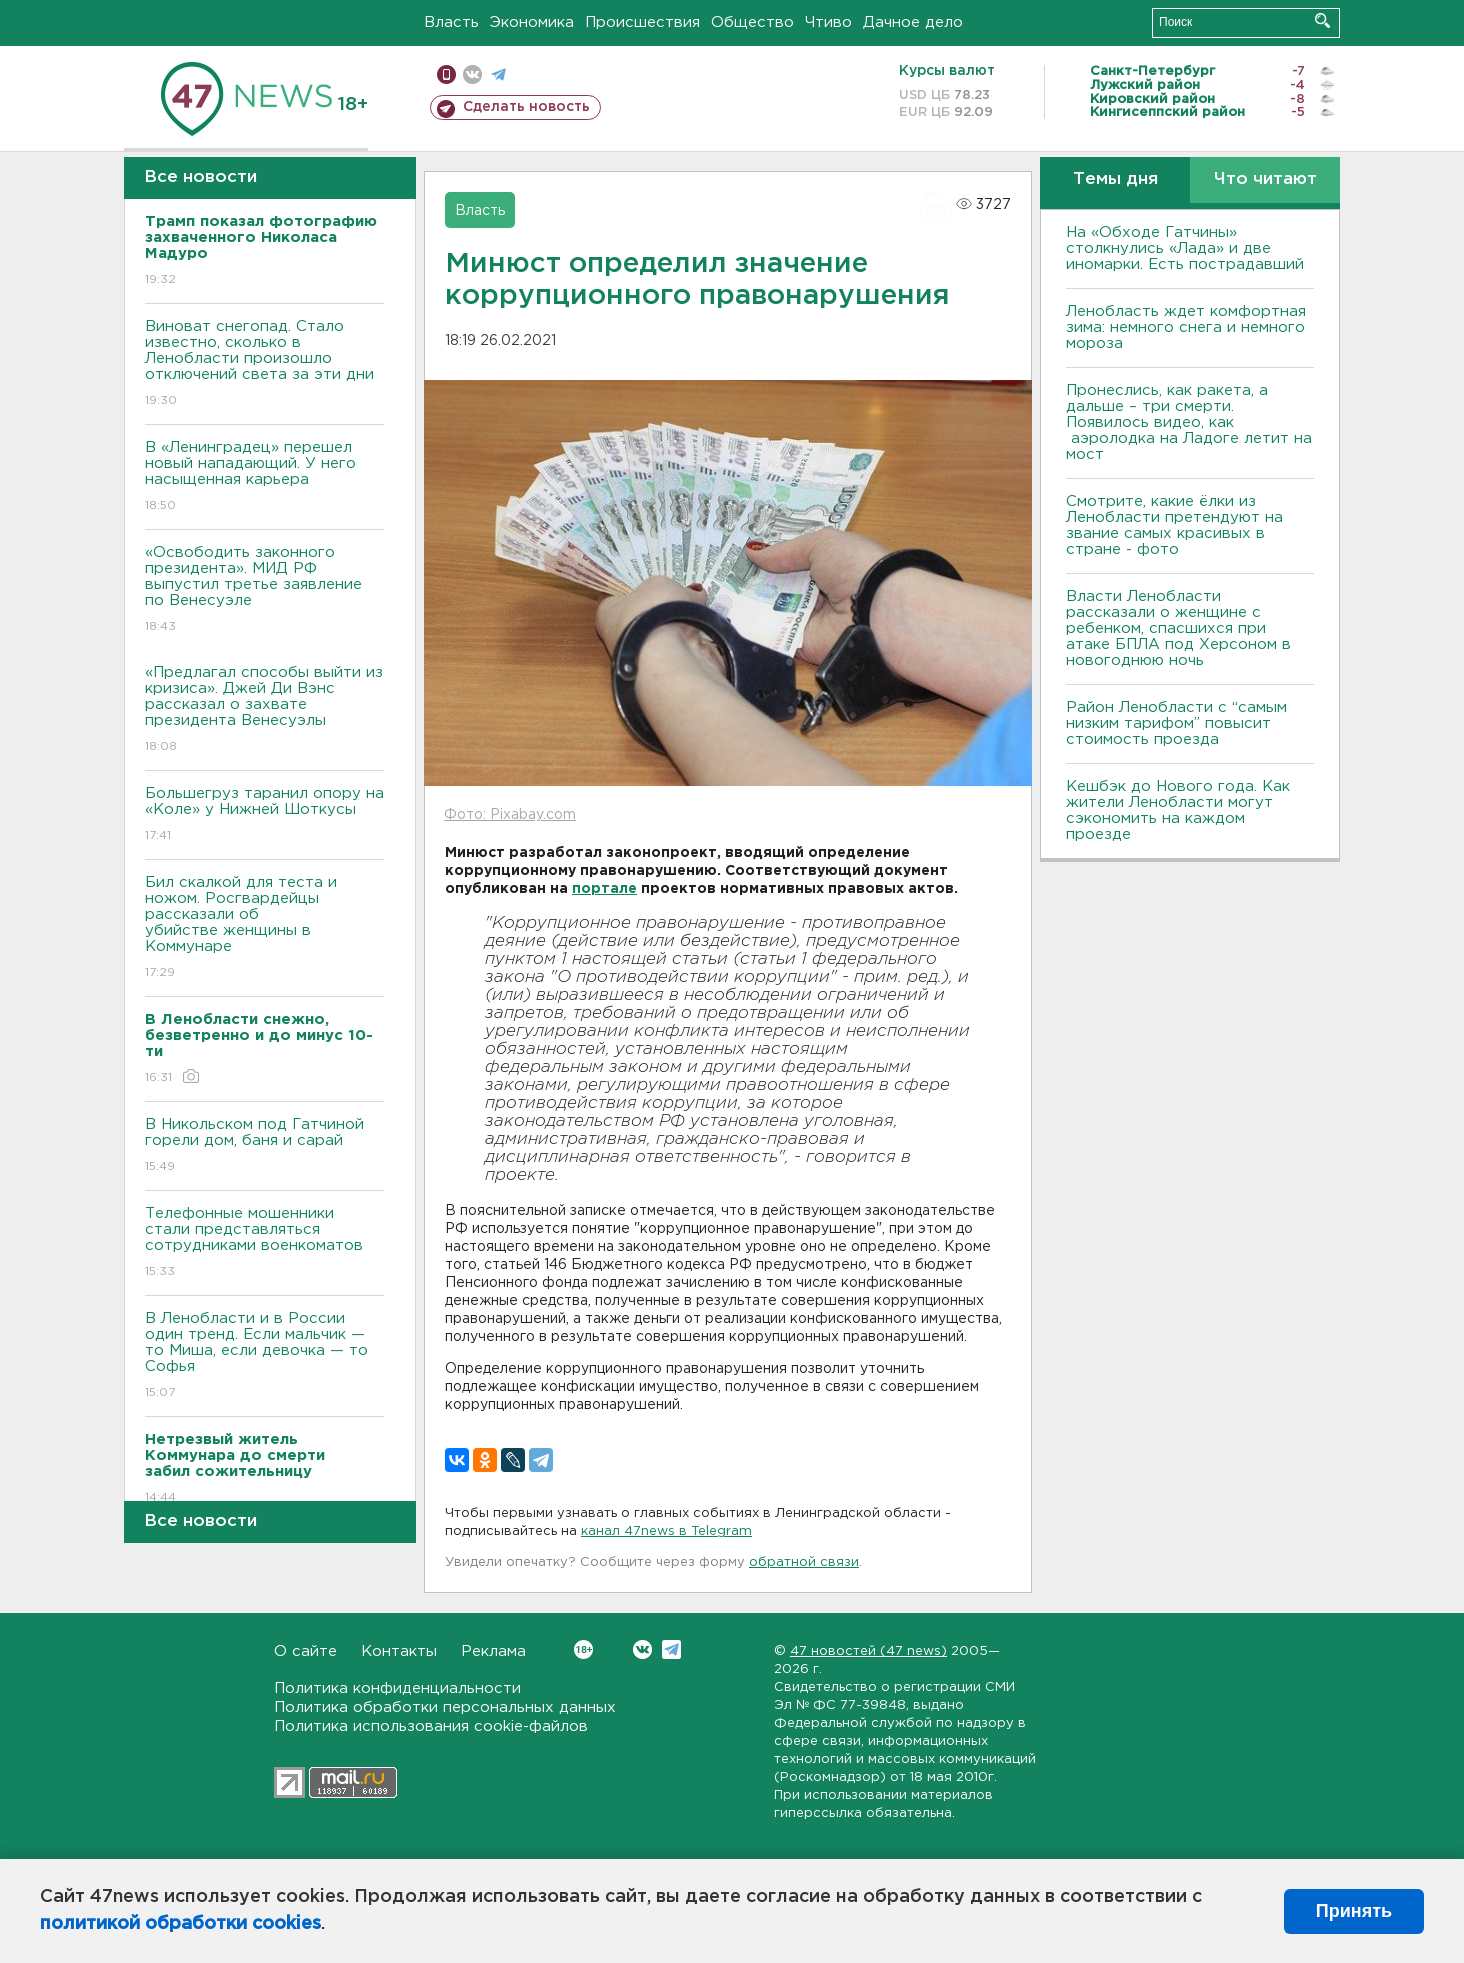  I want to click on Вконтакте, so click(583, 1649).